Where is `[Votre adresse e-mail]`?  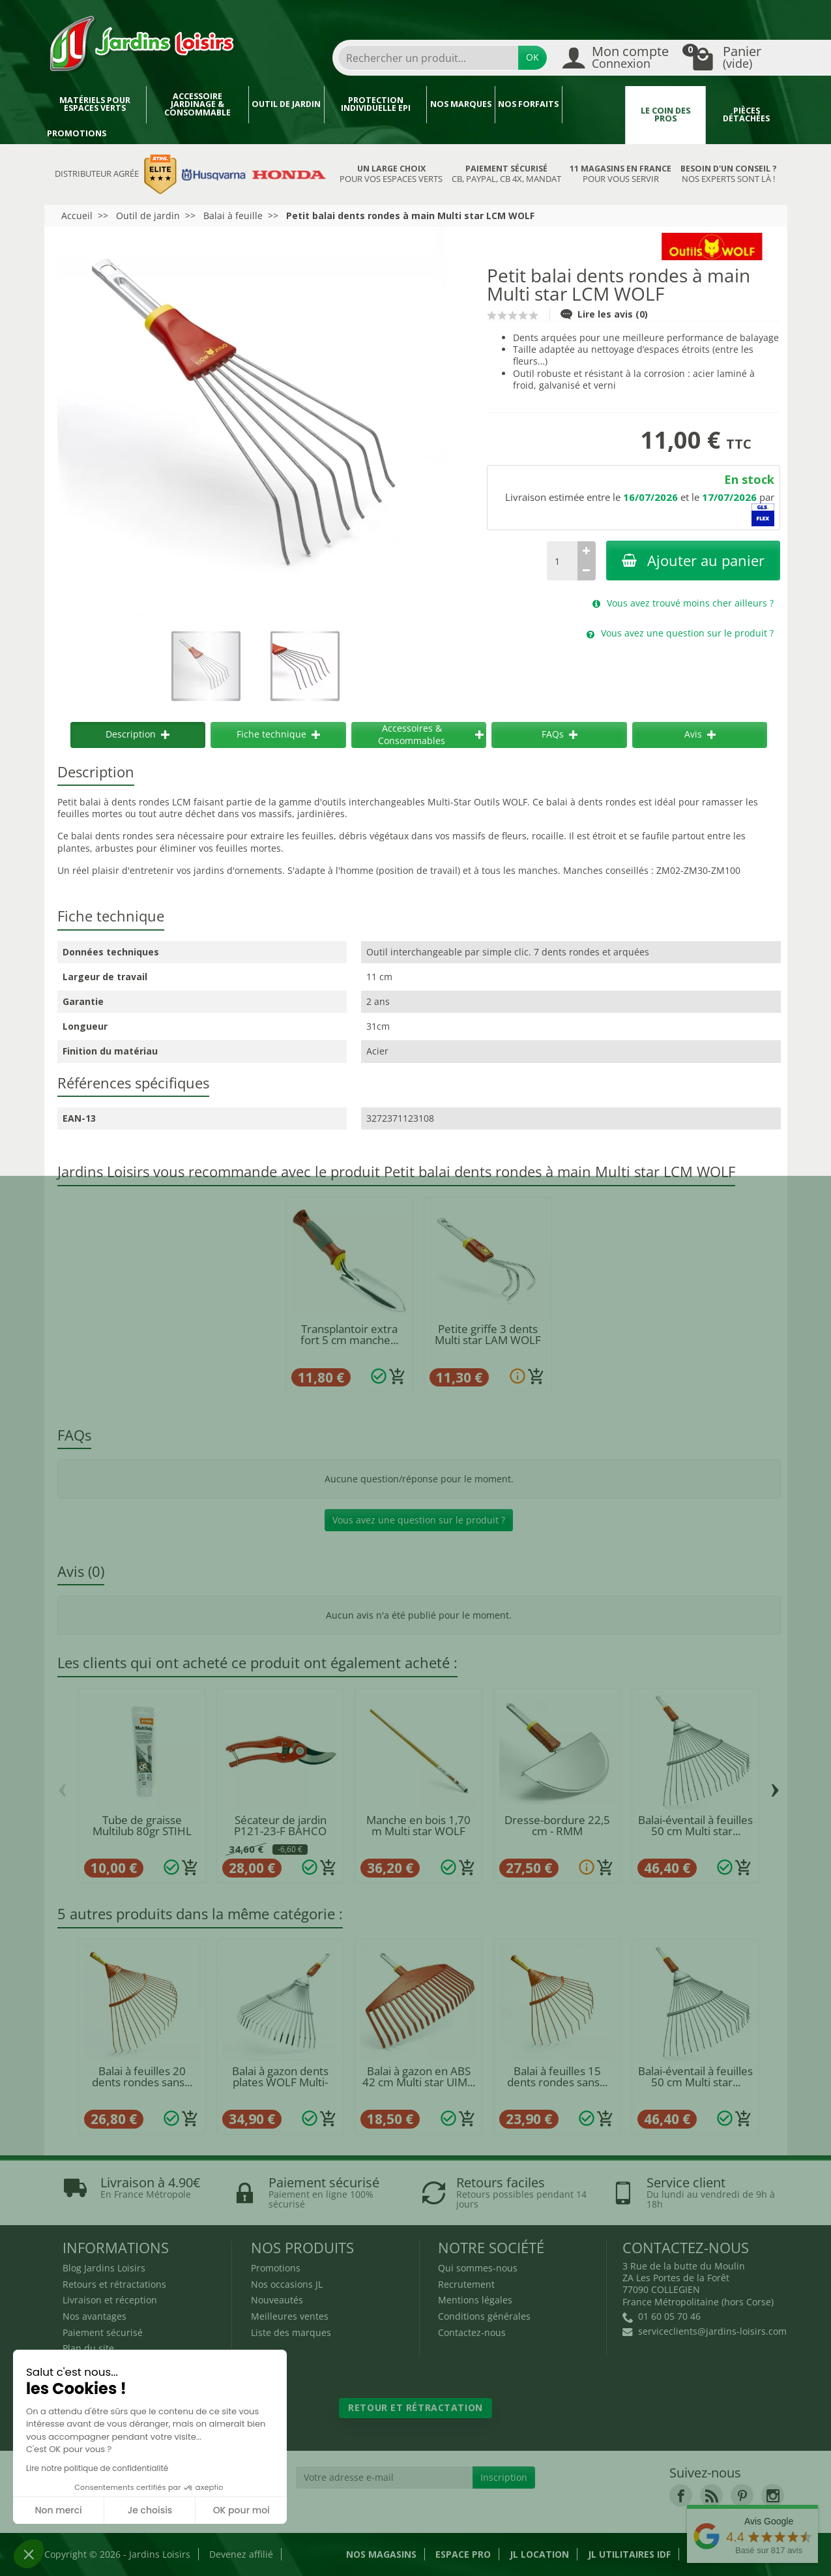 [Votre adresse e-mail] is located at coordinates (384, 2477).